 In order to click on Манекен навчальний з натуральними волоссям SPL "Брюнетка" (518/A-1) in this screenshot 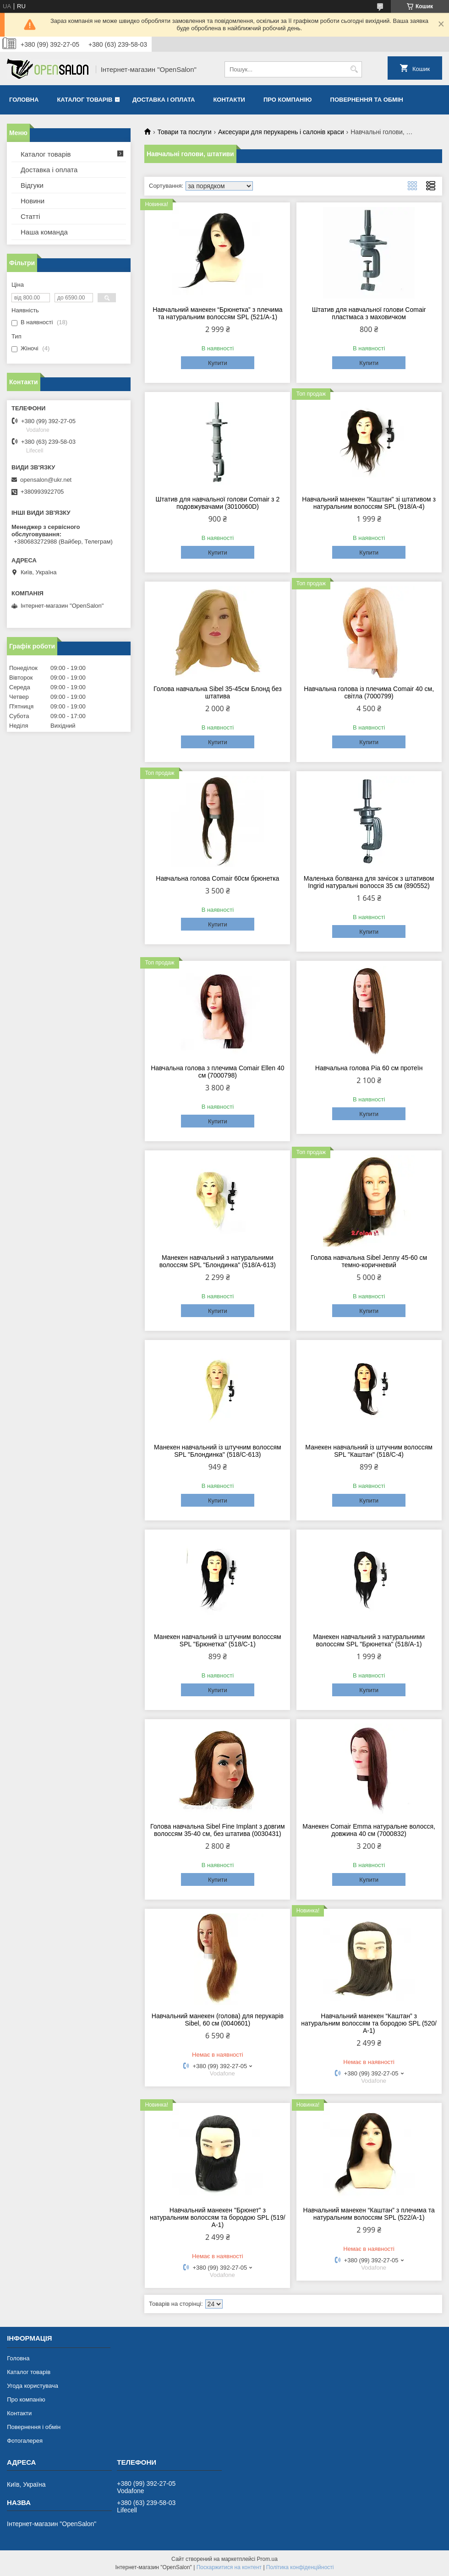, I will do `click(369, 1640)`.